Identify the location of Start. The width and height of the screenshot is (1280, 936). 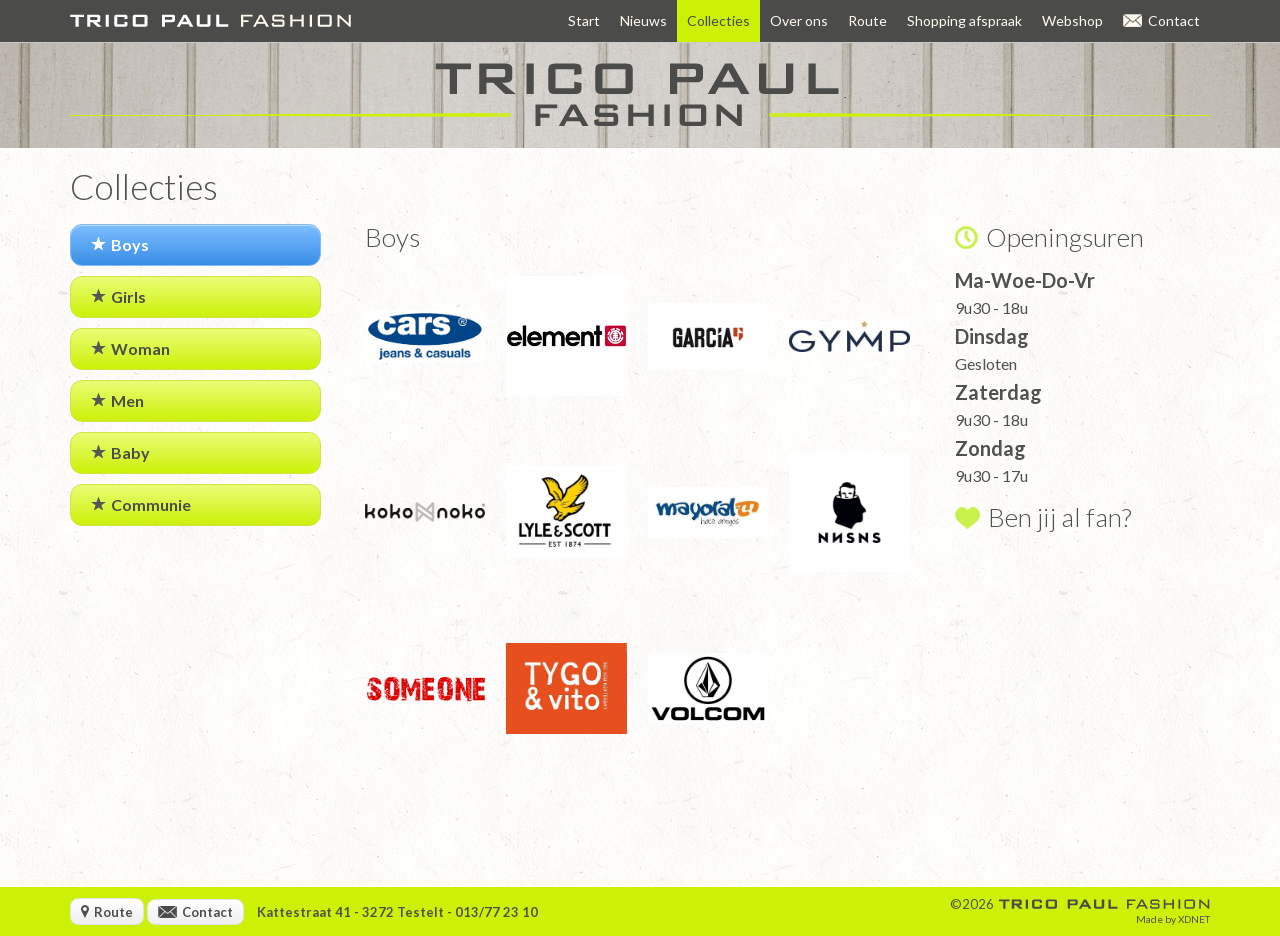
(584, 20).